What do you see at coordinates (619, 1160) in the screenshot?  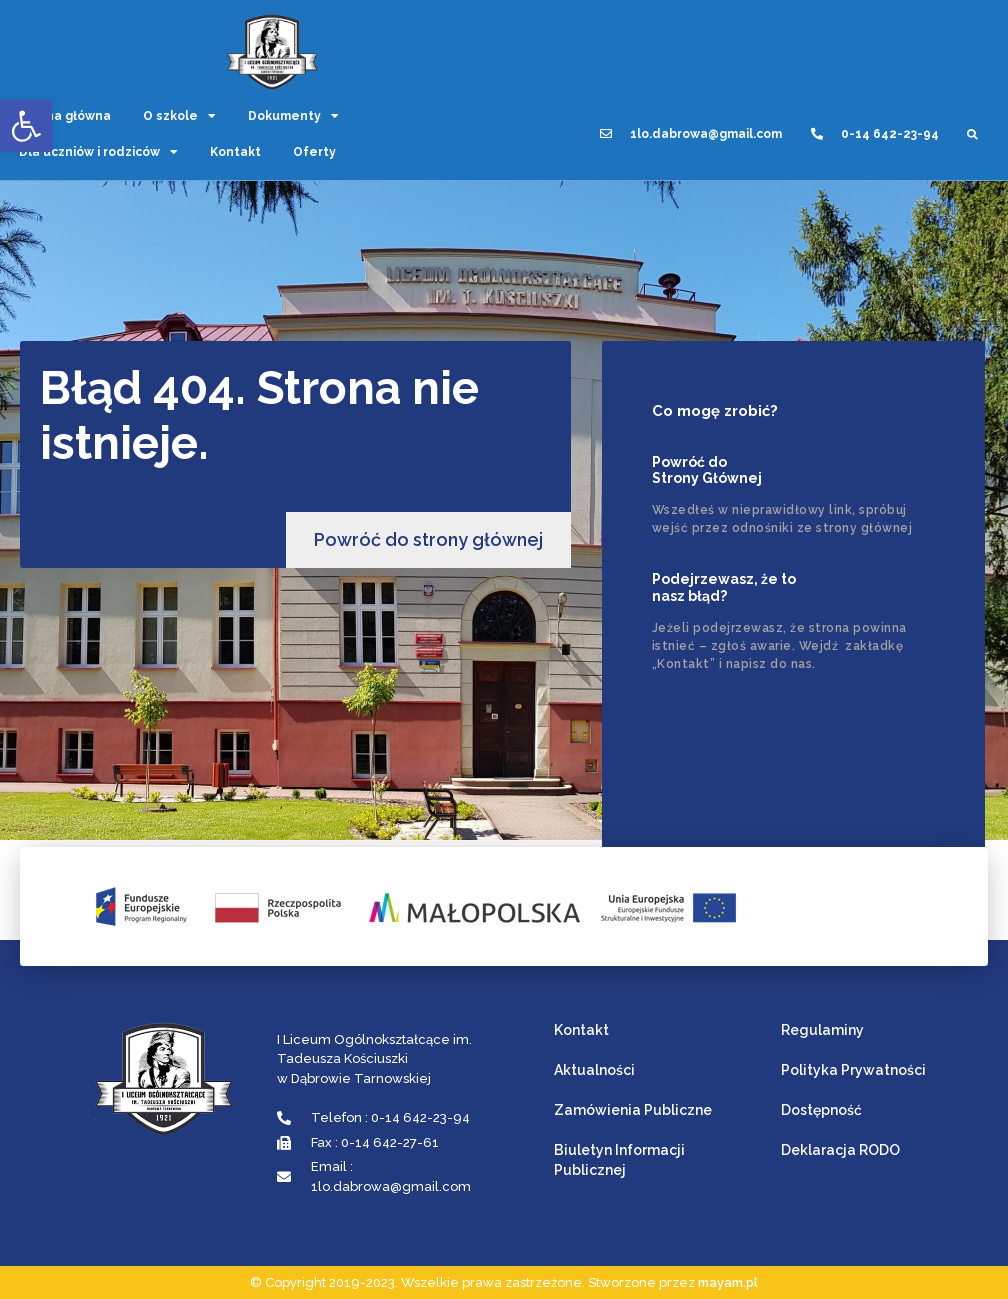 I see `Biuletyn Informacji Publicznej [link]` at bounding box center [619, 1160].